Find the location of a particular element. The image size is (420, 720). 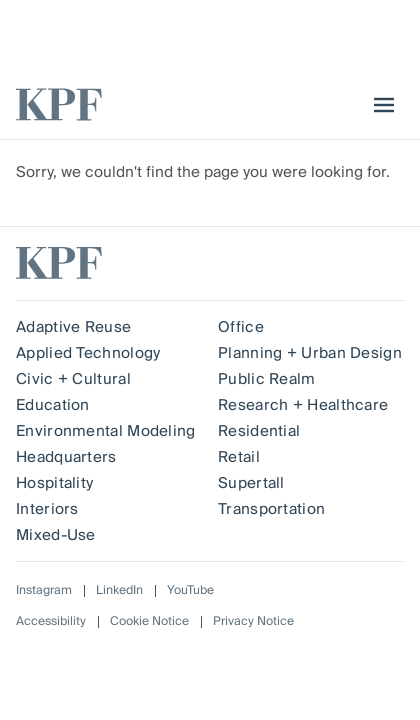

Research + Healthcare is located at coordinates (303, 405).